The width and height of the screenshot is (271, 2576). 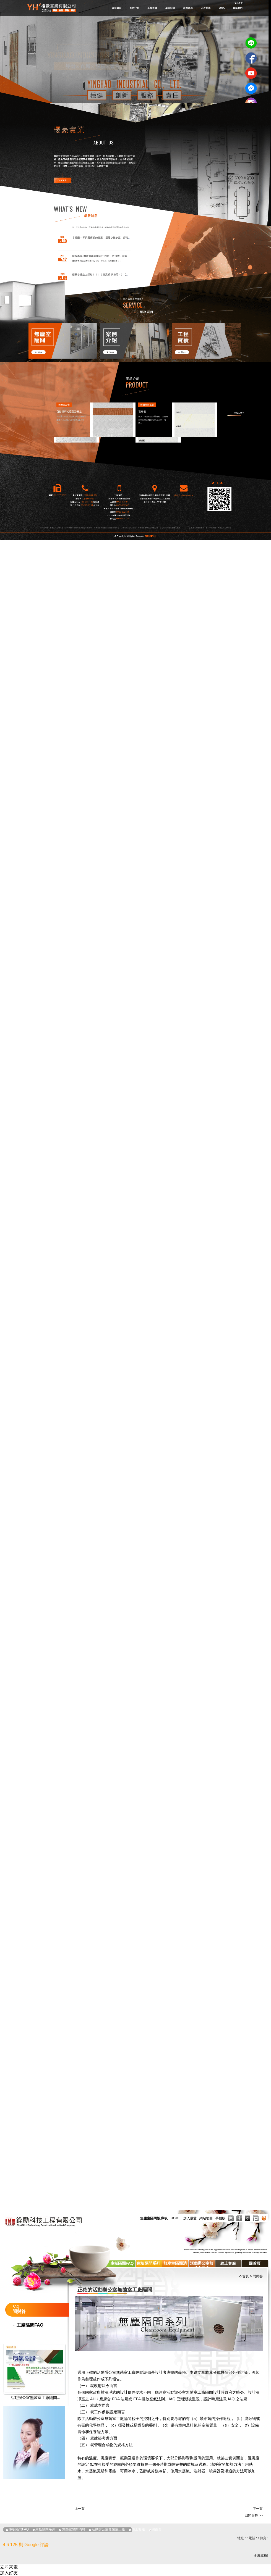 I want to click on 活動辦公室無菌室工廠隔間, so click(x=120, y=2372).